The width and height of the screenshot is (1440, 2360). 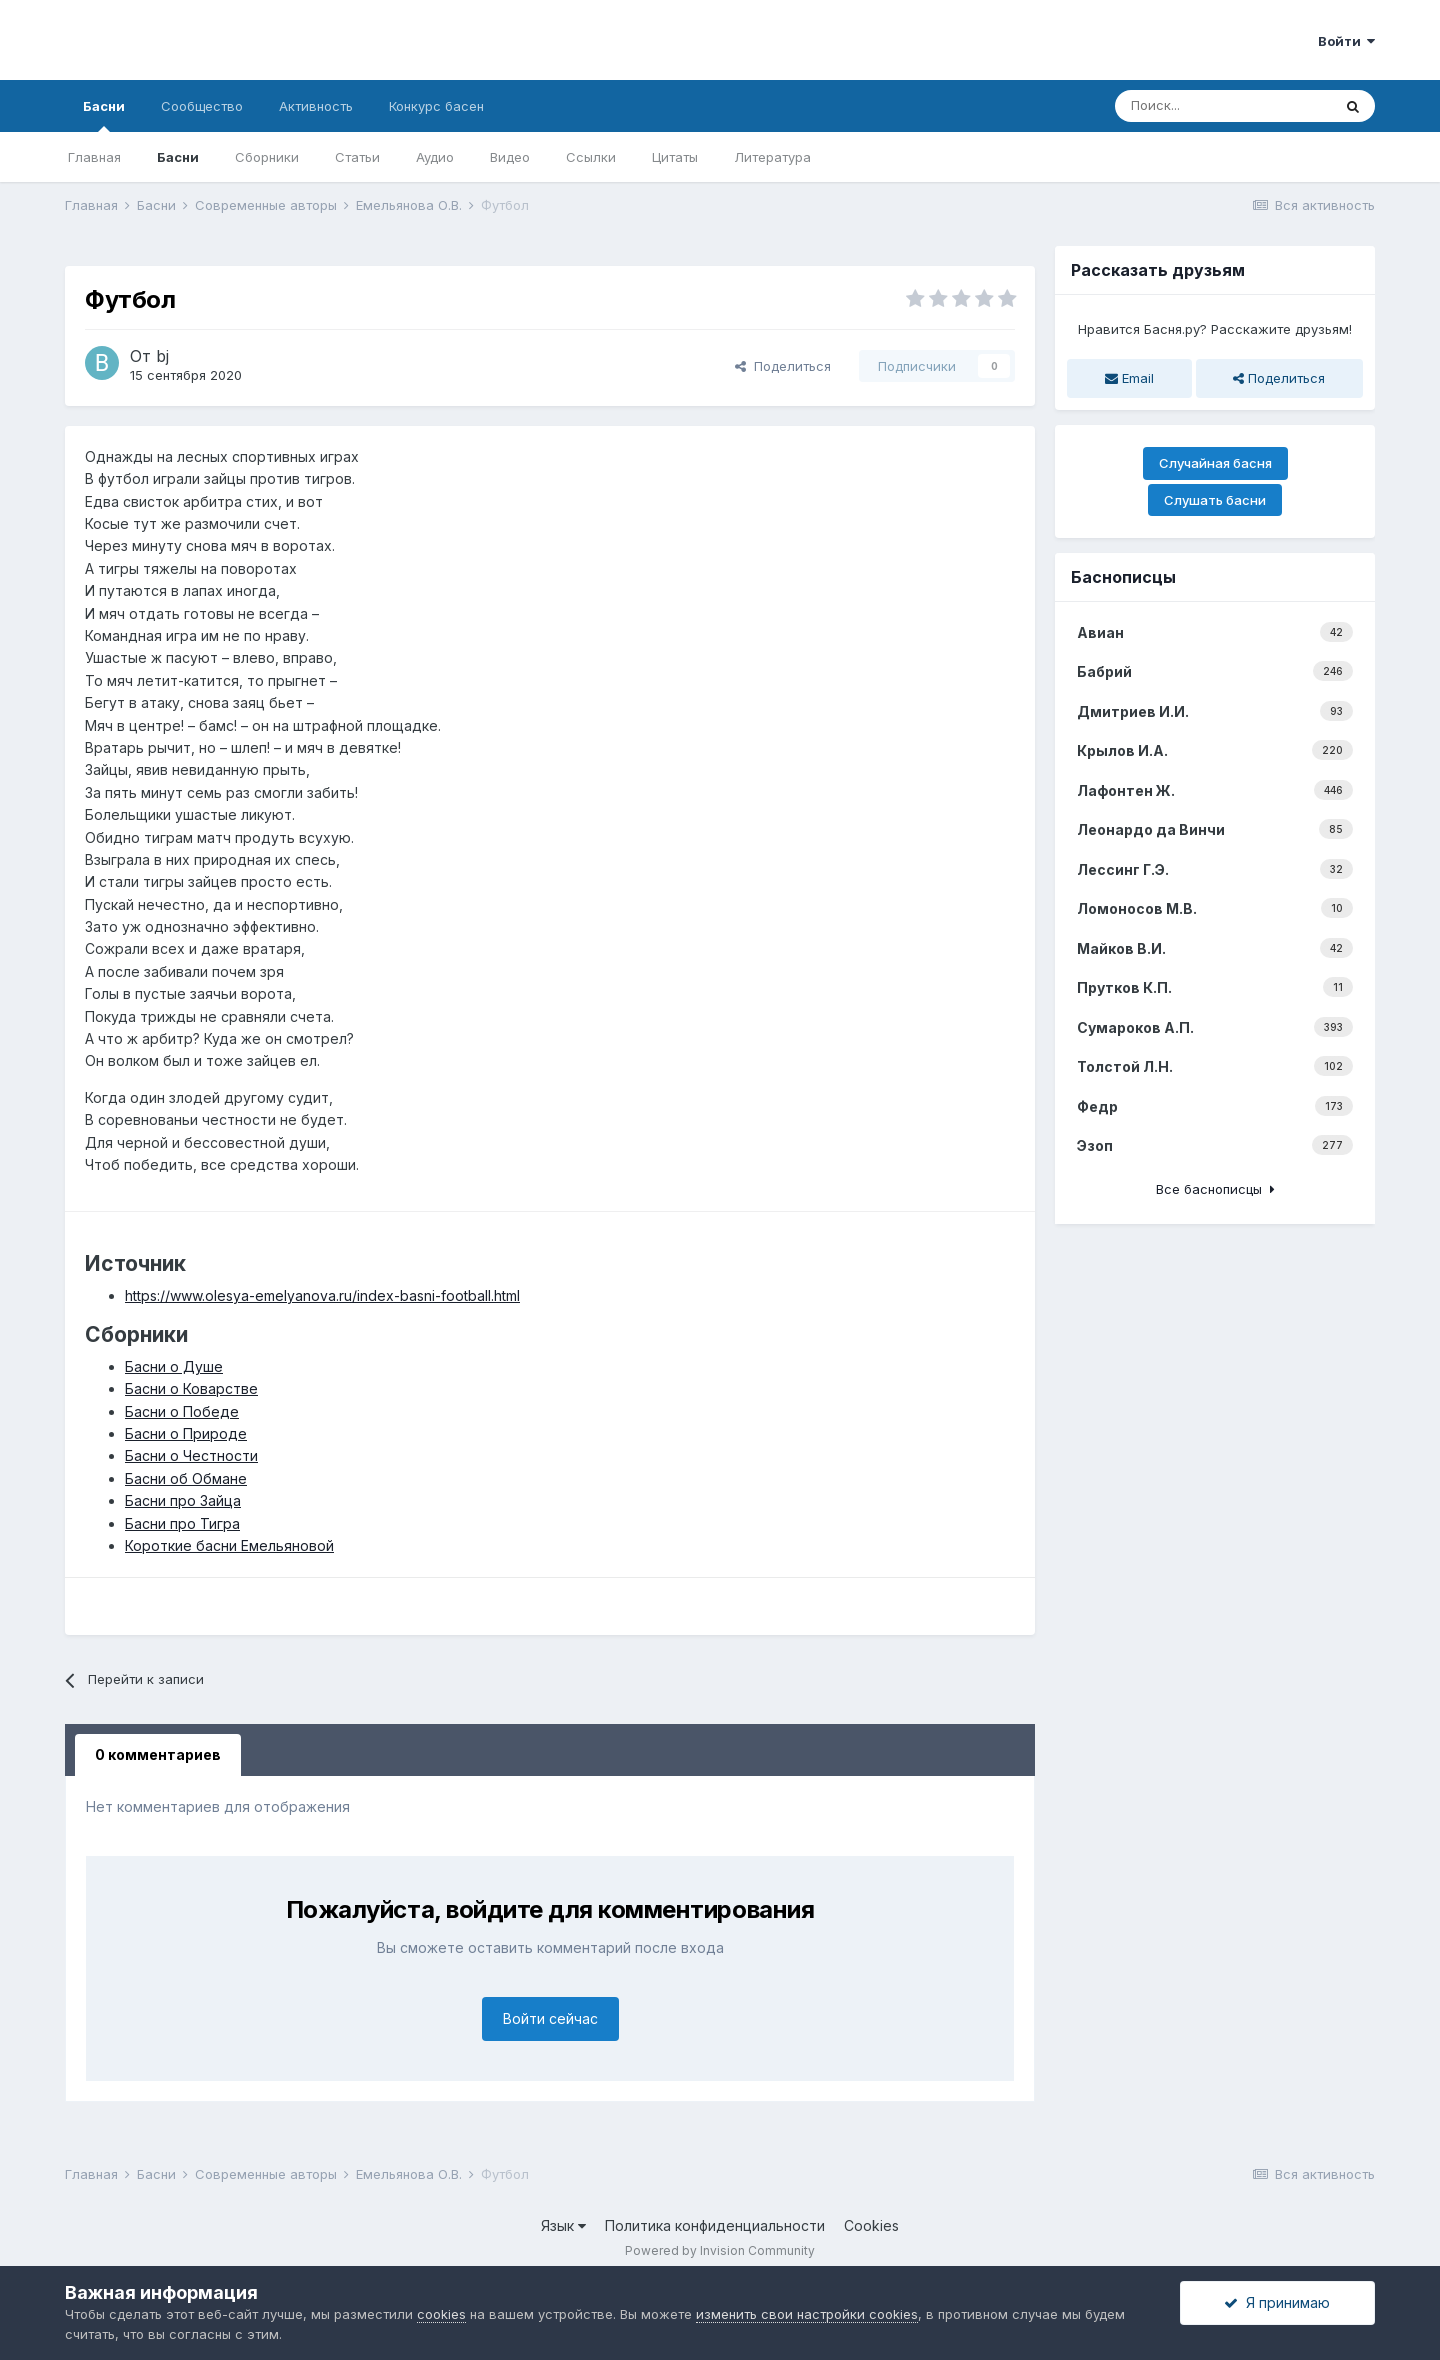 I want to click on Сообщество, so click(x=202, y=106).